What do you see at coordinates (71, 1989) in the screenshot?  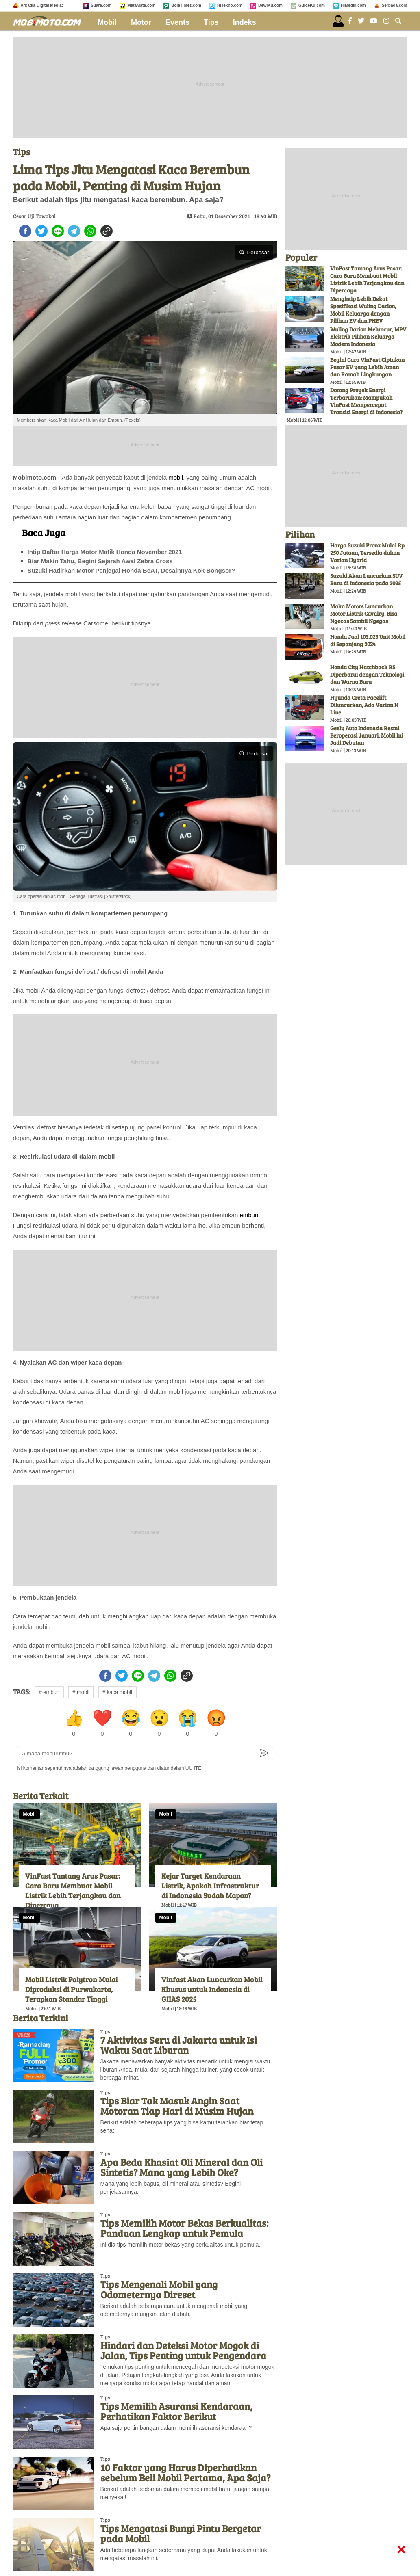 I see `Mobil Listrik Polytron Mulai Diproduksi di Purwakarta, Terapkan Standar Tinggi` at bounding box center [71, 1989].